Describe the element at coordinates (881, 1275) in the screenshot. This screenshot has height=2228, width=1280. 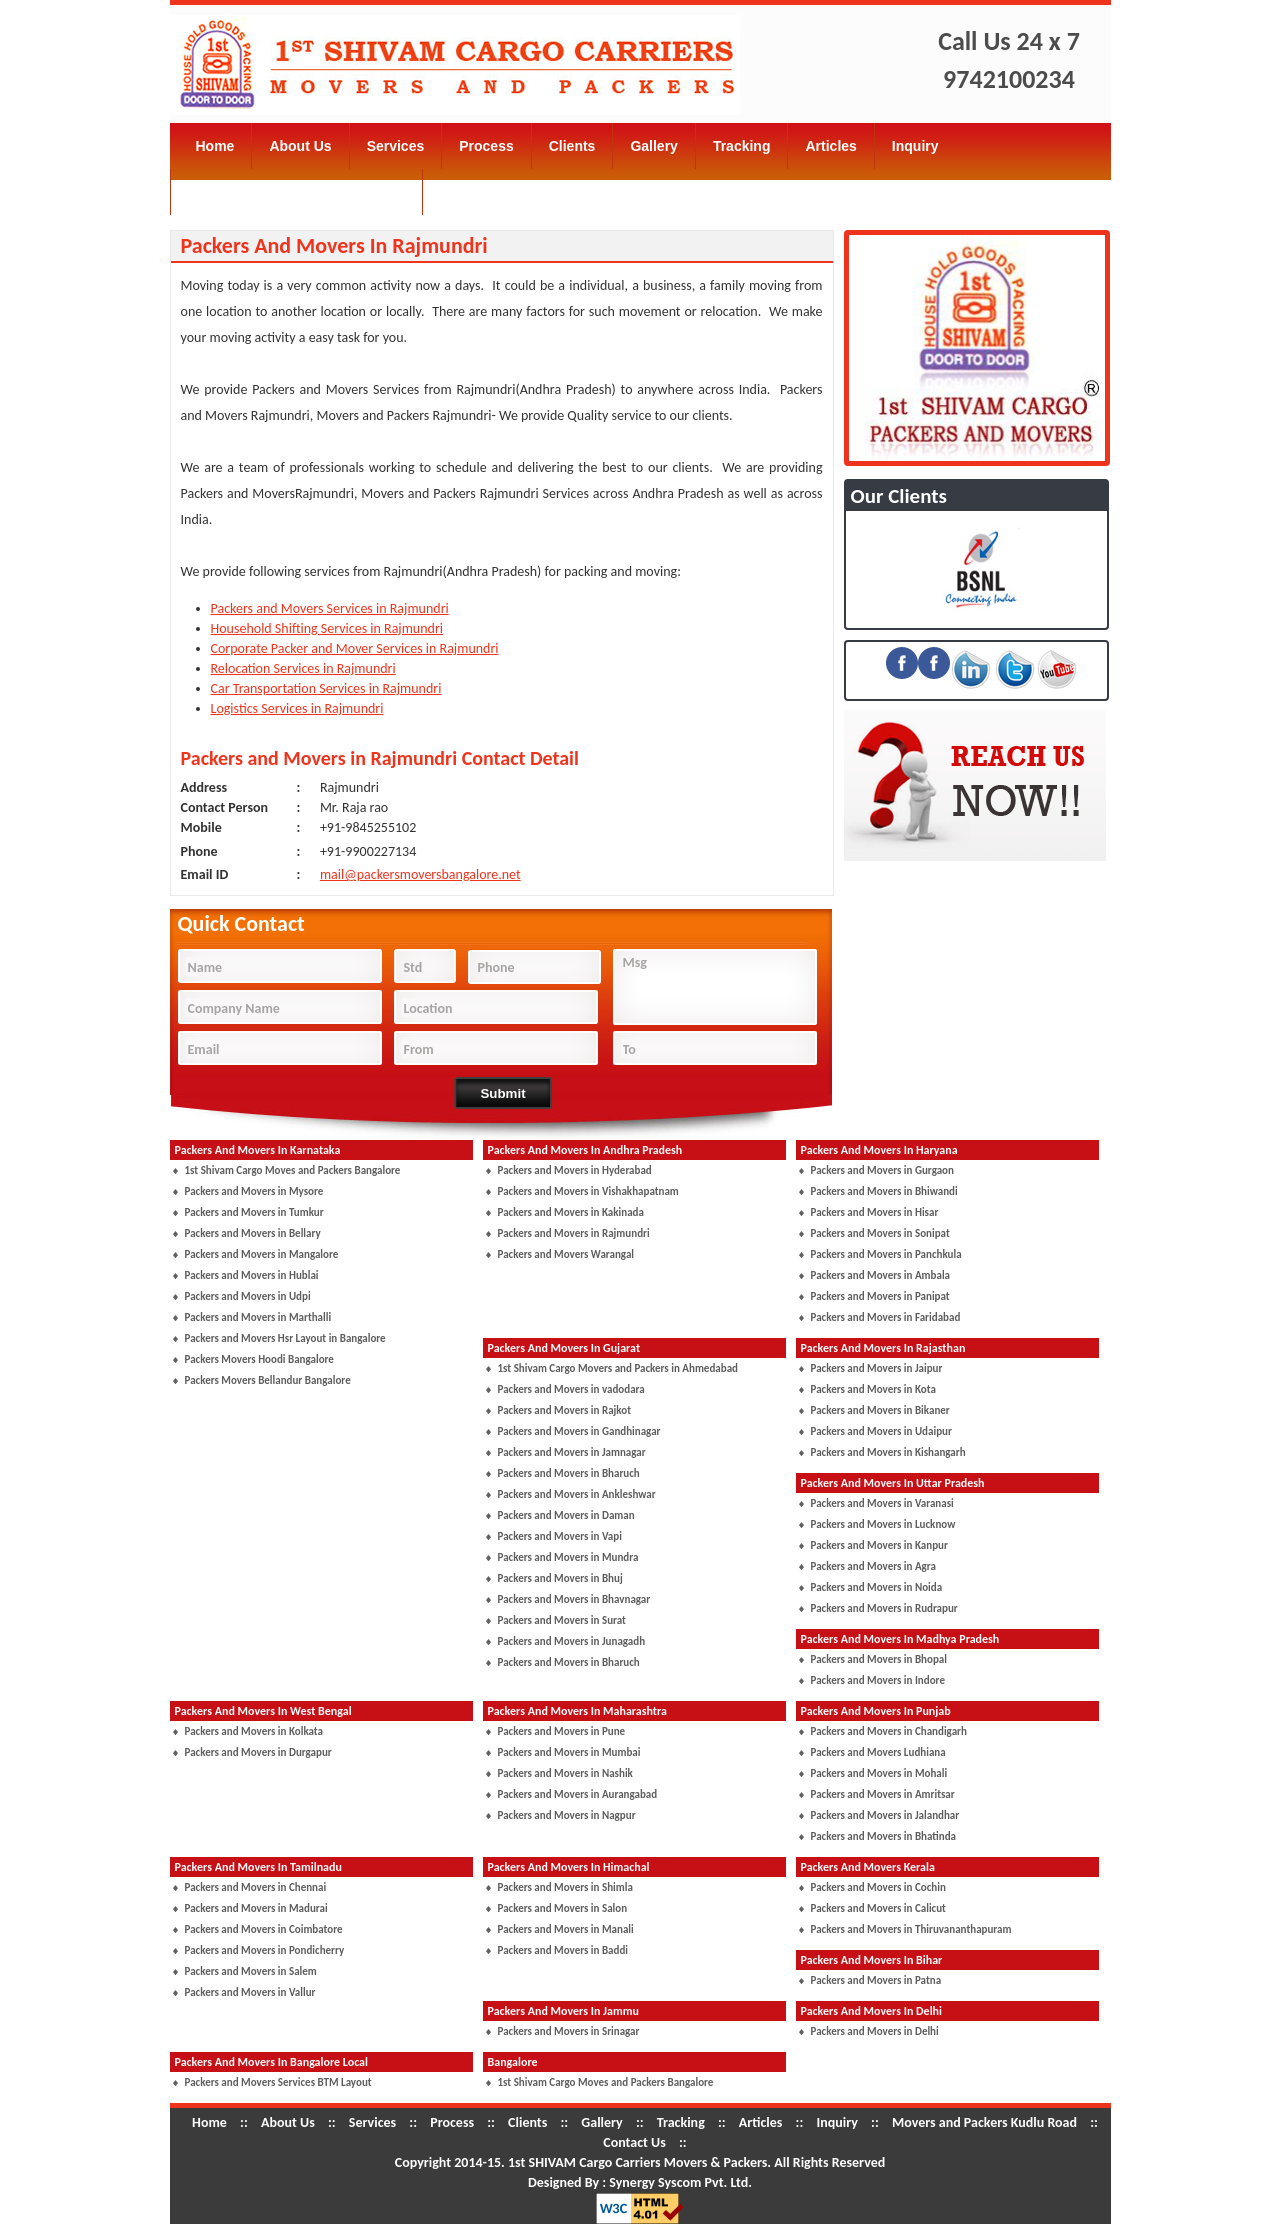
I see `Packers and Movers in Ambala` at that location.